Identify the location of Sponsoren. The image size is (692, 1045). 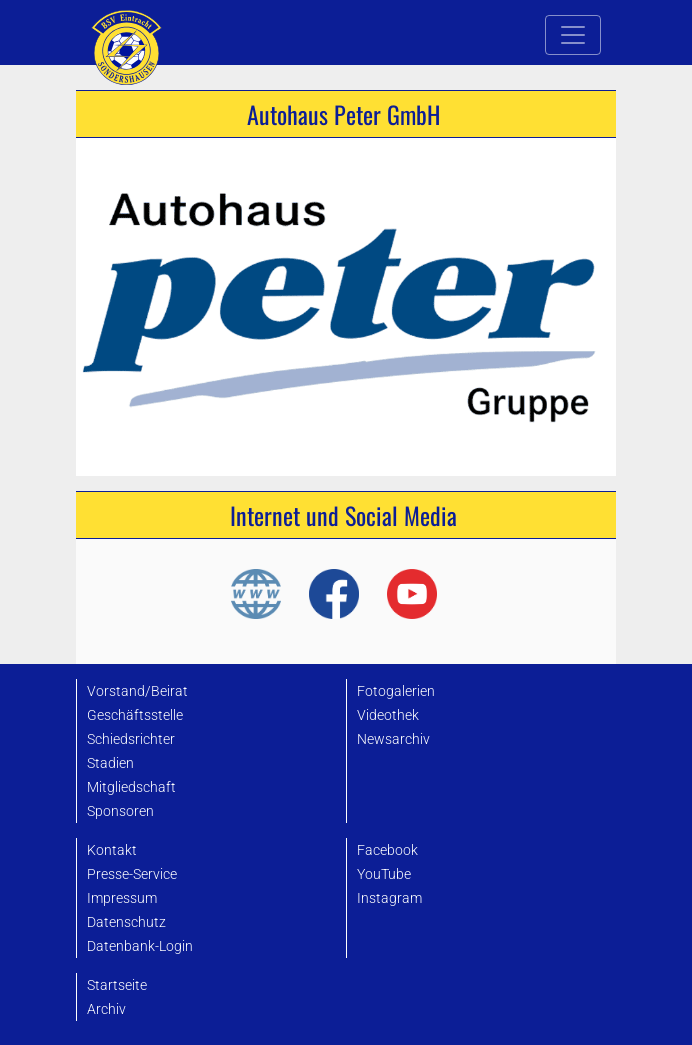
(120, 811).